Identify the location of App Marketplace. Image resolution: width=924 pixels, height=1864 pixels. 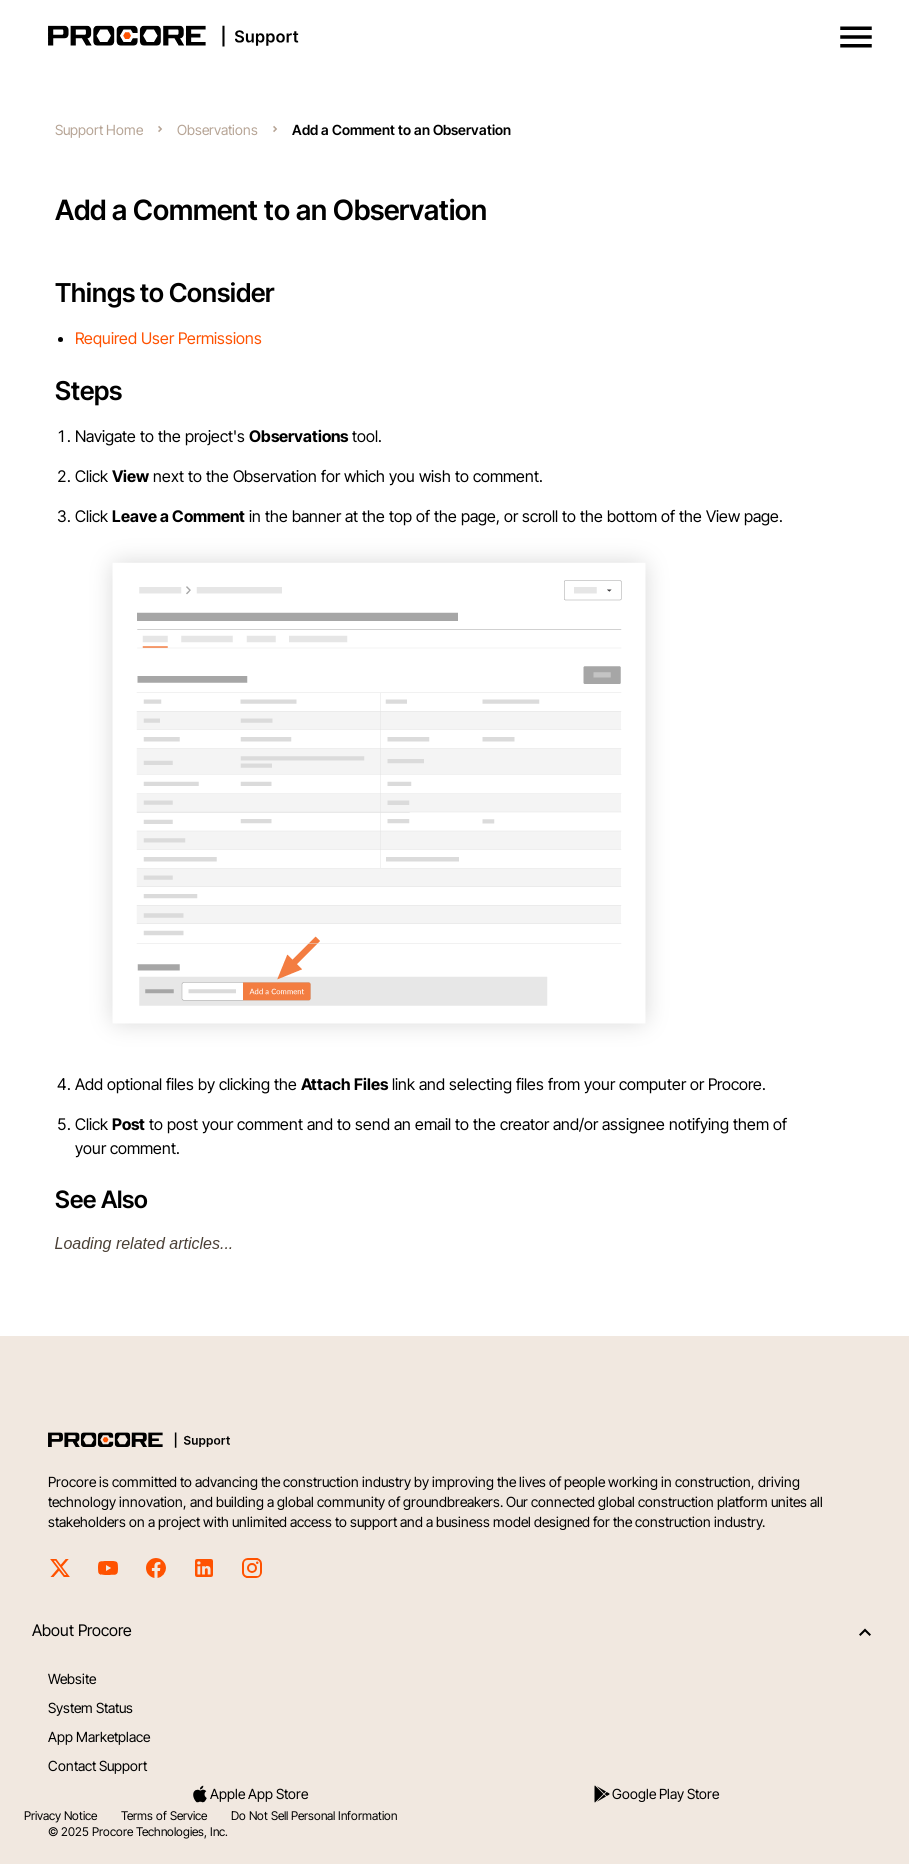
(99, 1736).